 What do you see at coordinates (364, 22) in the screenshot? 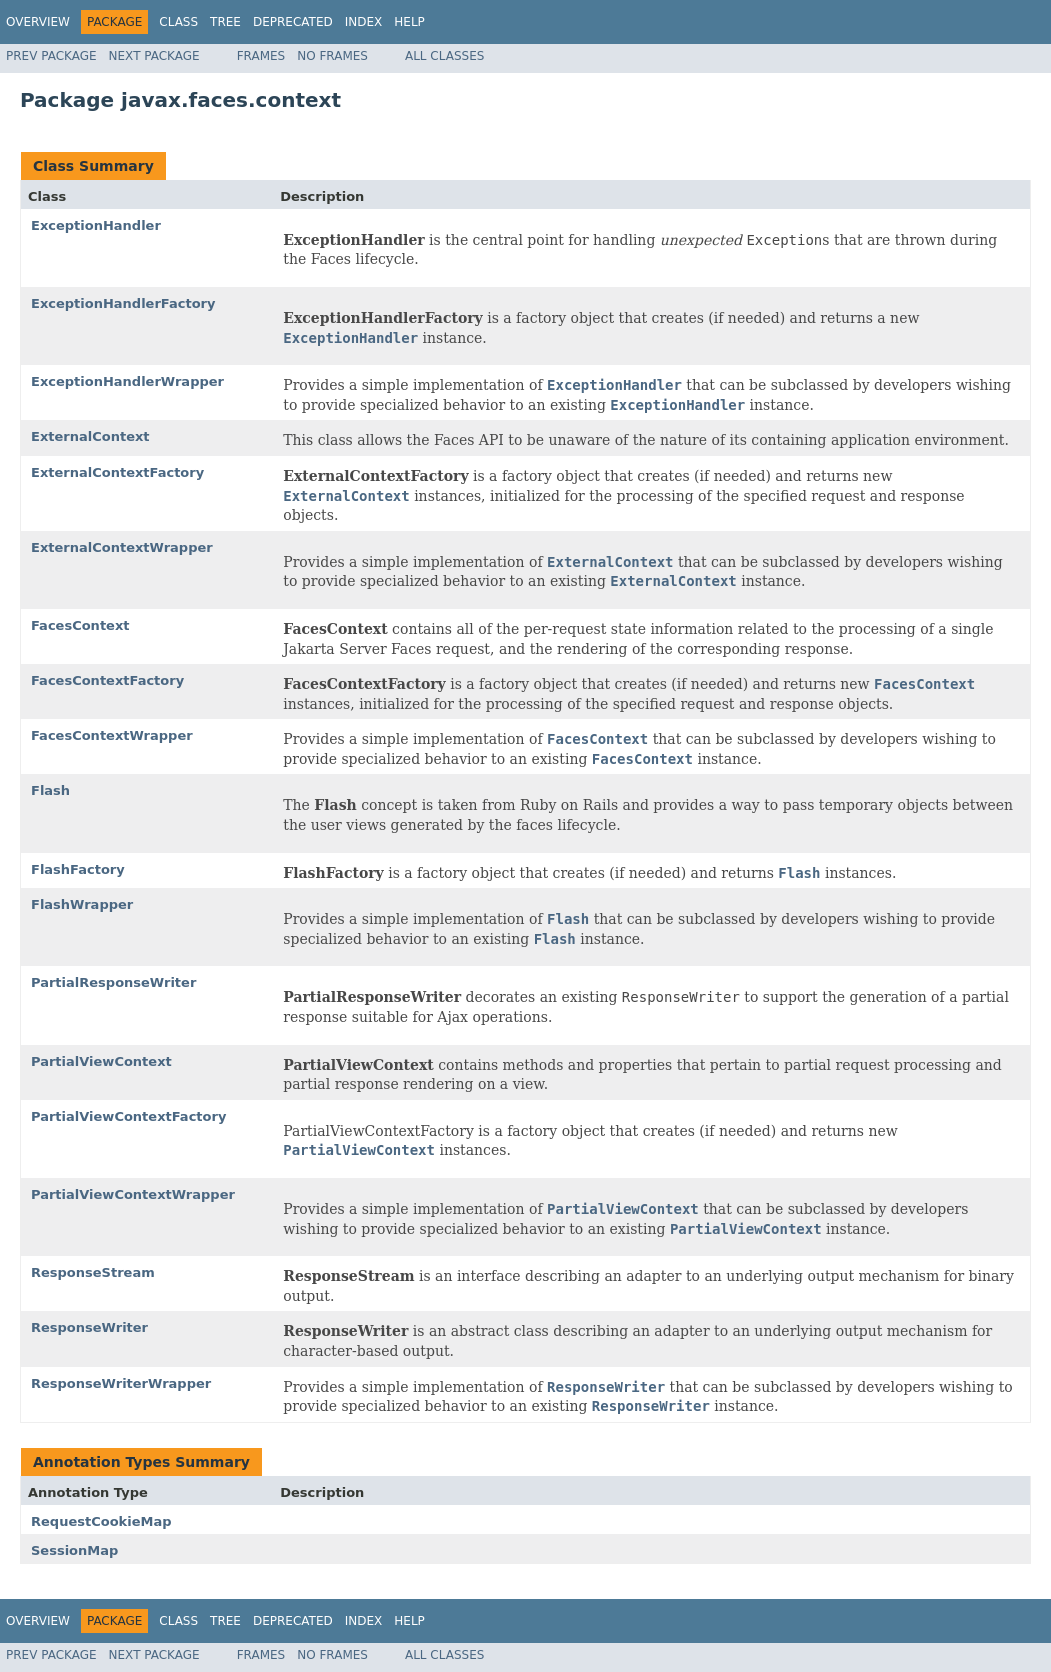
I see `Index` at bounding box center [364, 22].